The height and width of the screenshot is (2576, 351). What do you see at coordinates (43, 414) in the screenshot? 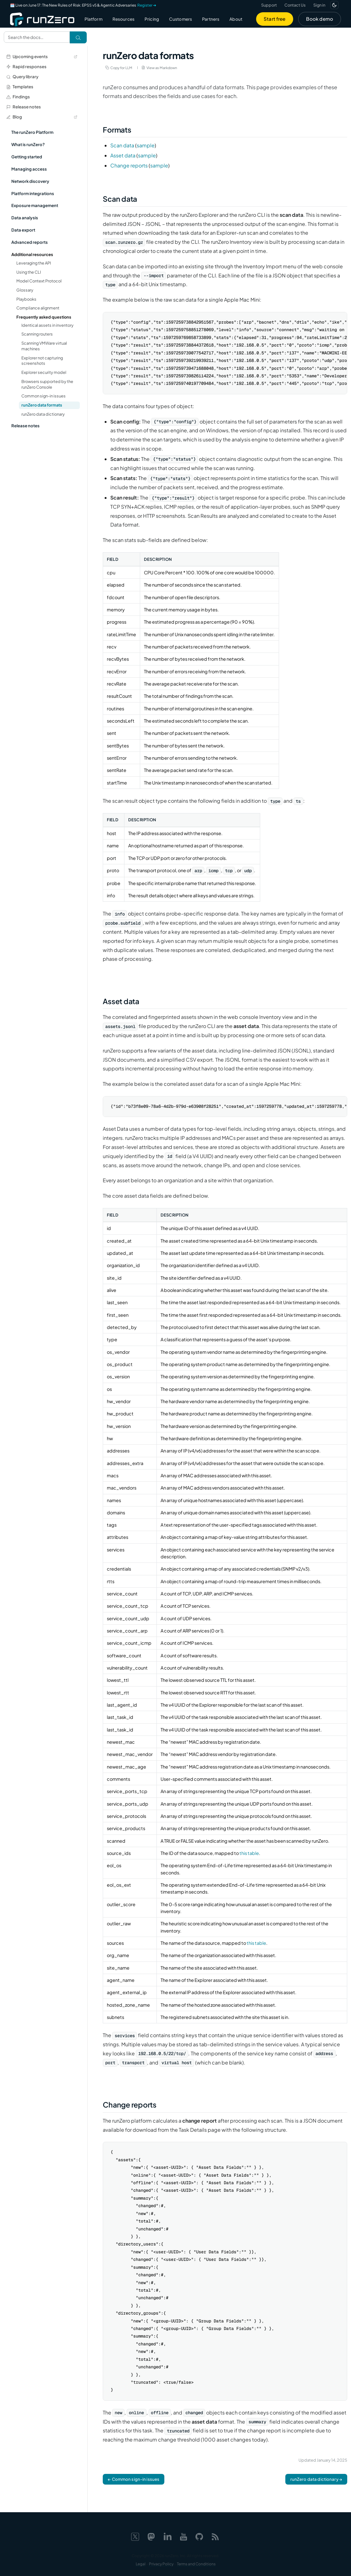
I see `runZero data dictionary` at bounding box center [43, 414].